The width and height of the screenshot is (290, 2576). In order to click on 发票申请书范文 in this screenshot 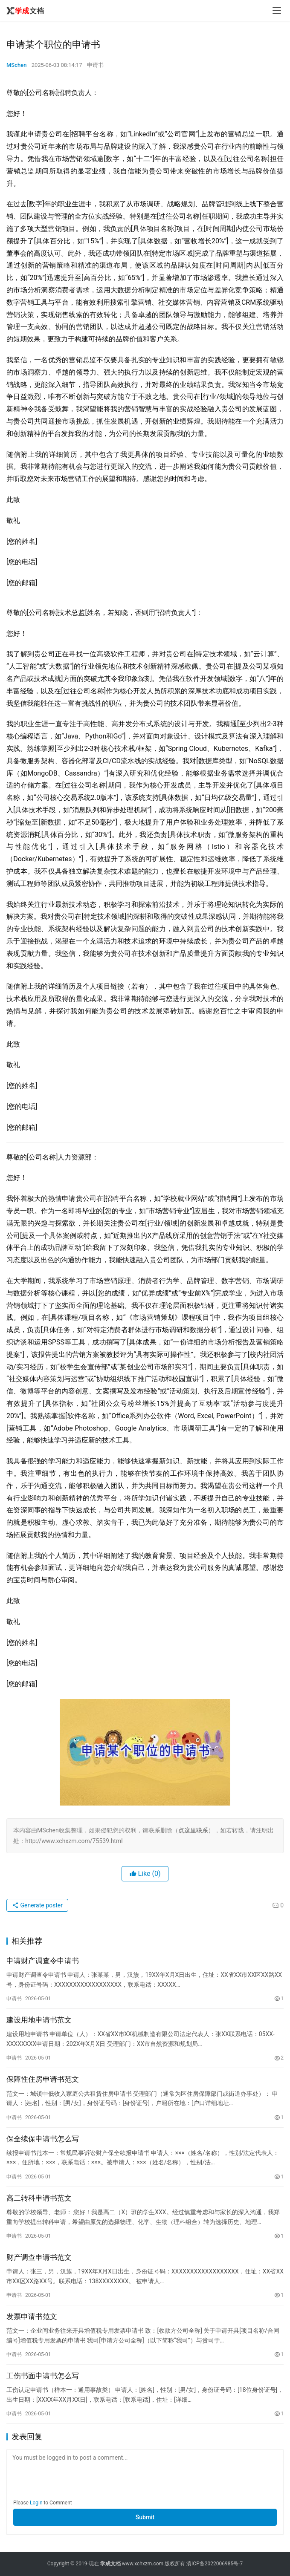, I will do `click(31, 2316)`.